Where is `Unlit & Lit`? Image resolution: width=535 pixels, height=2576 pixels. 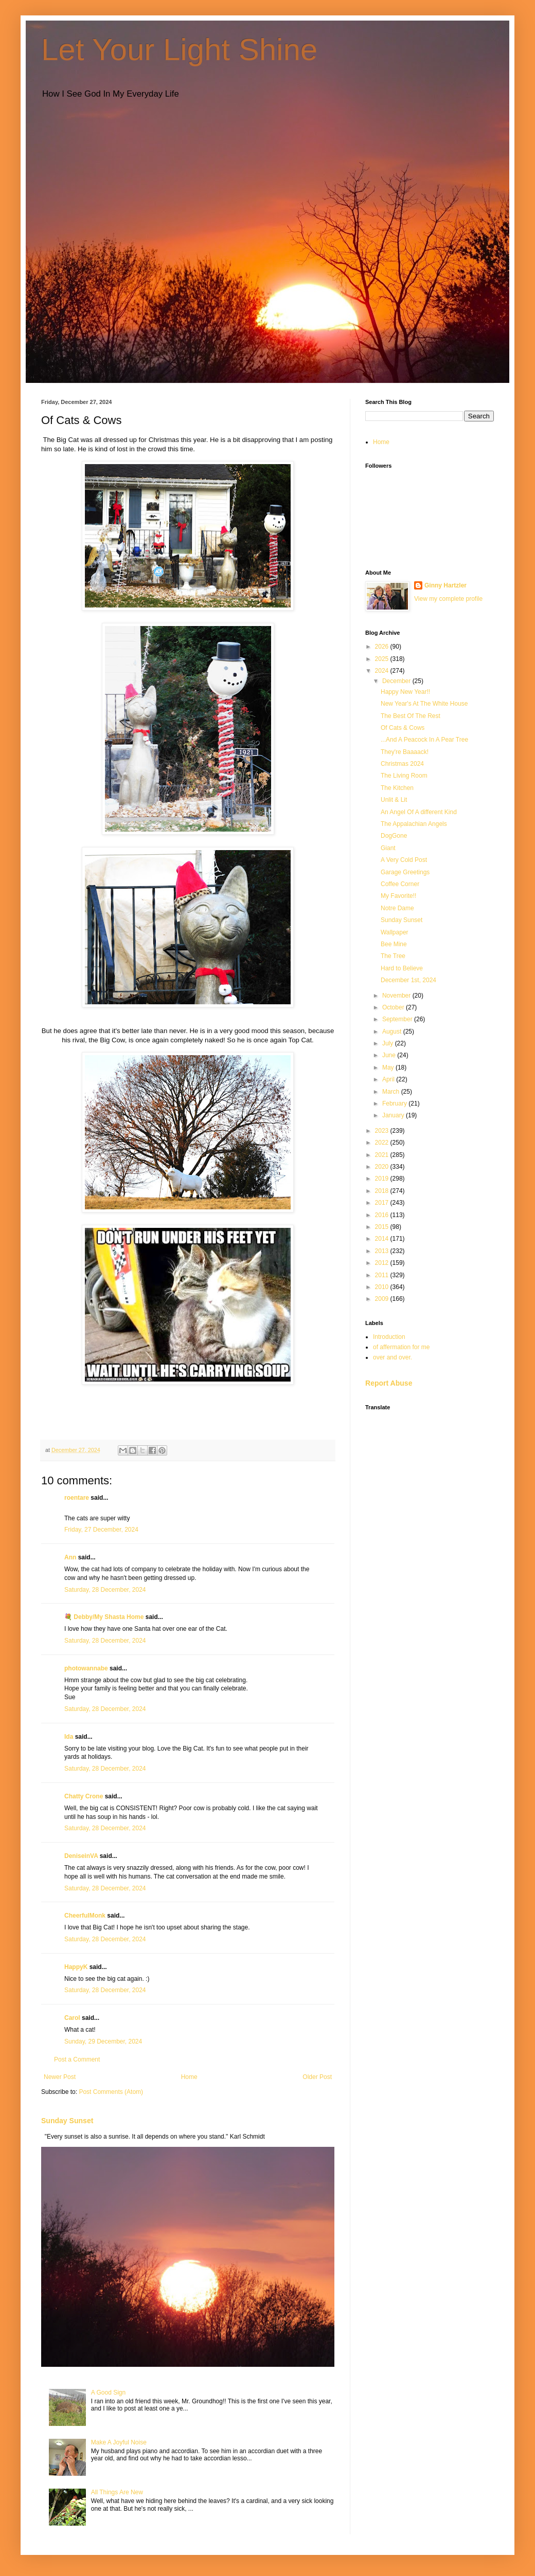
Unlit & Lit is located at coordinates (394, 799).